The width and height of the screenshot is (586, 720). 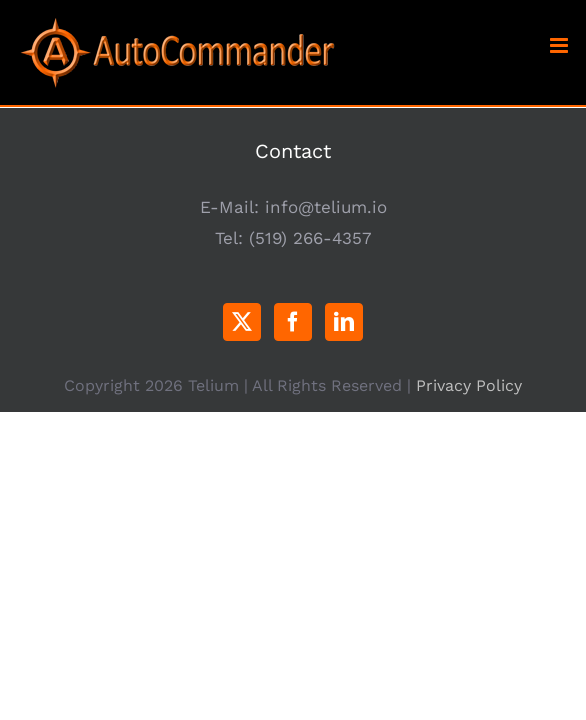 What do you see at coordinates (344, 322) in the screenshot?
I see `[LinkedIn]` at bounding box center [344, 322].